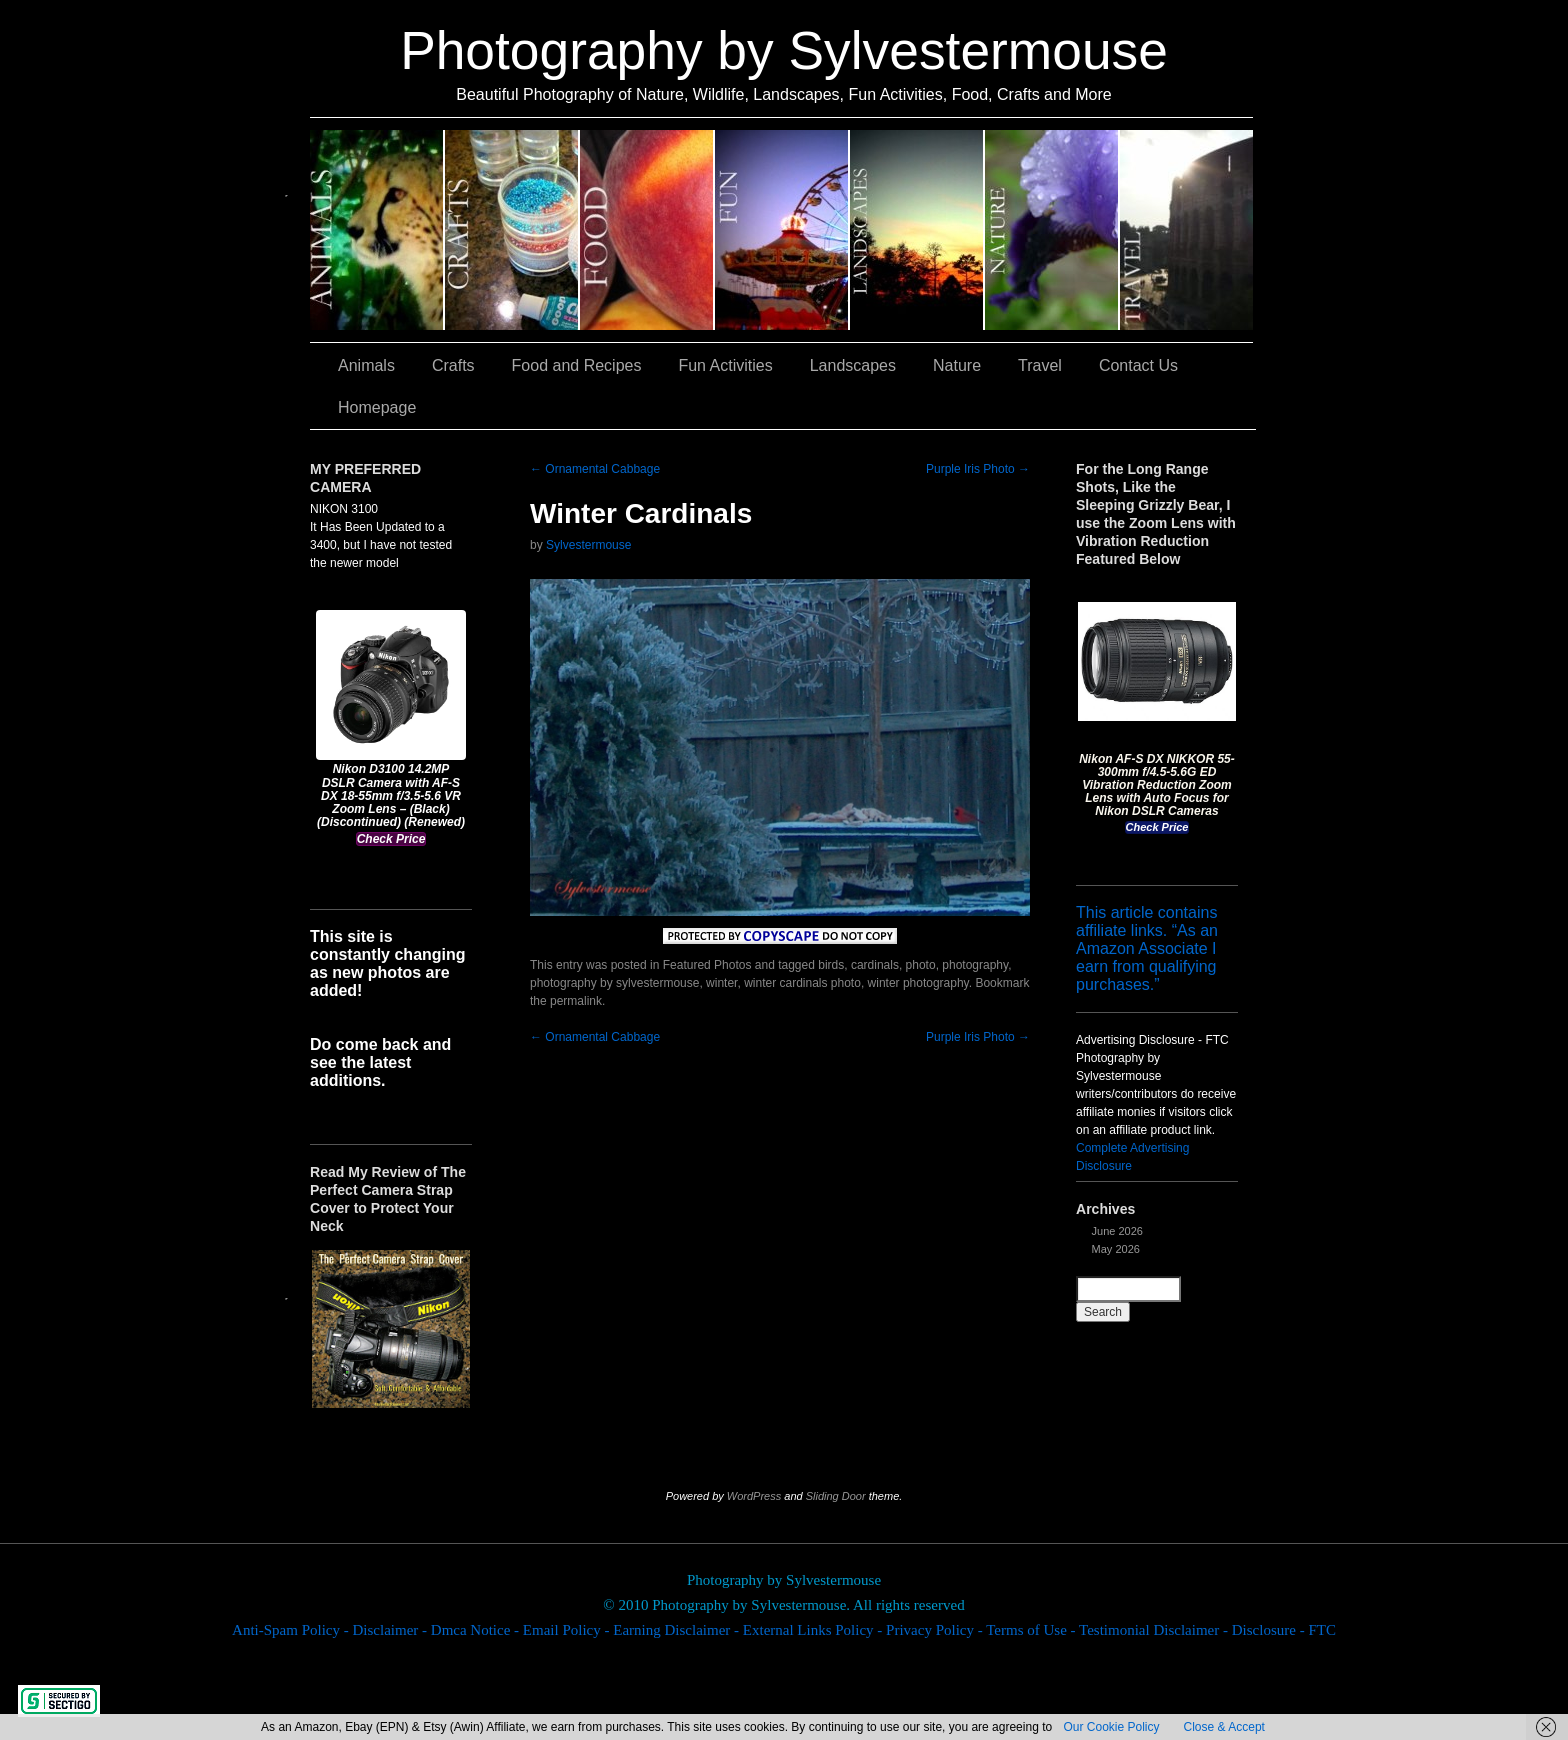  Describe the element at coordinates (1117, 1231) in the screenshot. I see `June 2026` at that location.